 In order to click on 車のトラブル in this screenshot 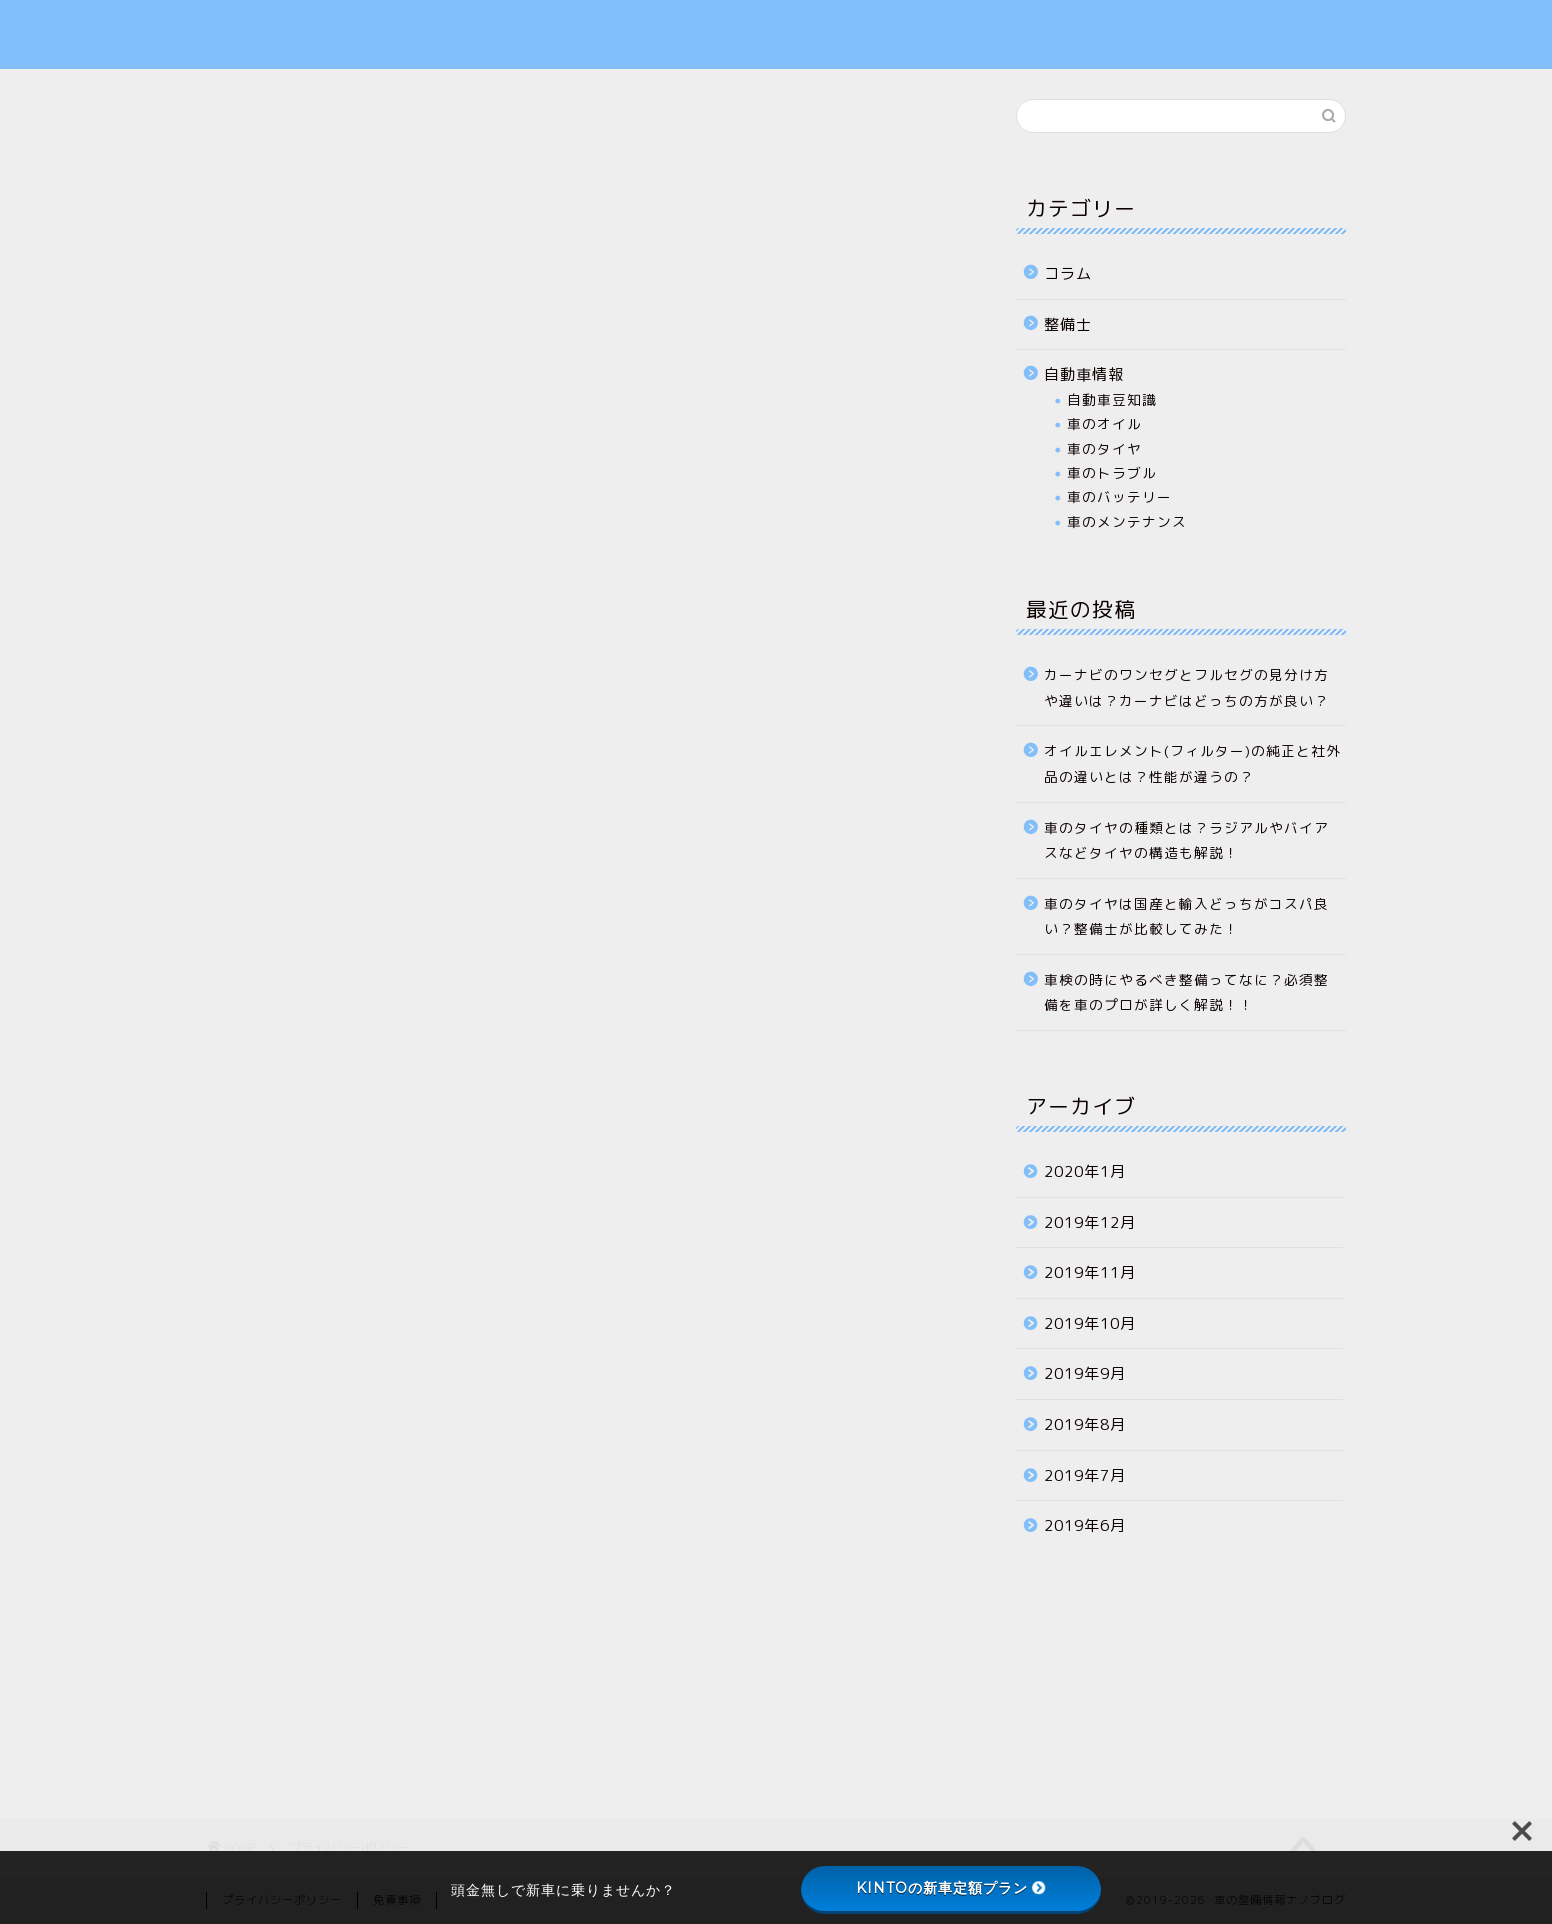, I will do `click(1112, 472)`.